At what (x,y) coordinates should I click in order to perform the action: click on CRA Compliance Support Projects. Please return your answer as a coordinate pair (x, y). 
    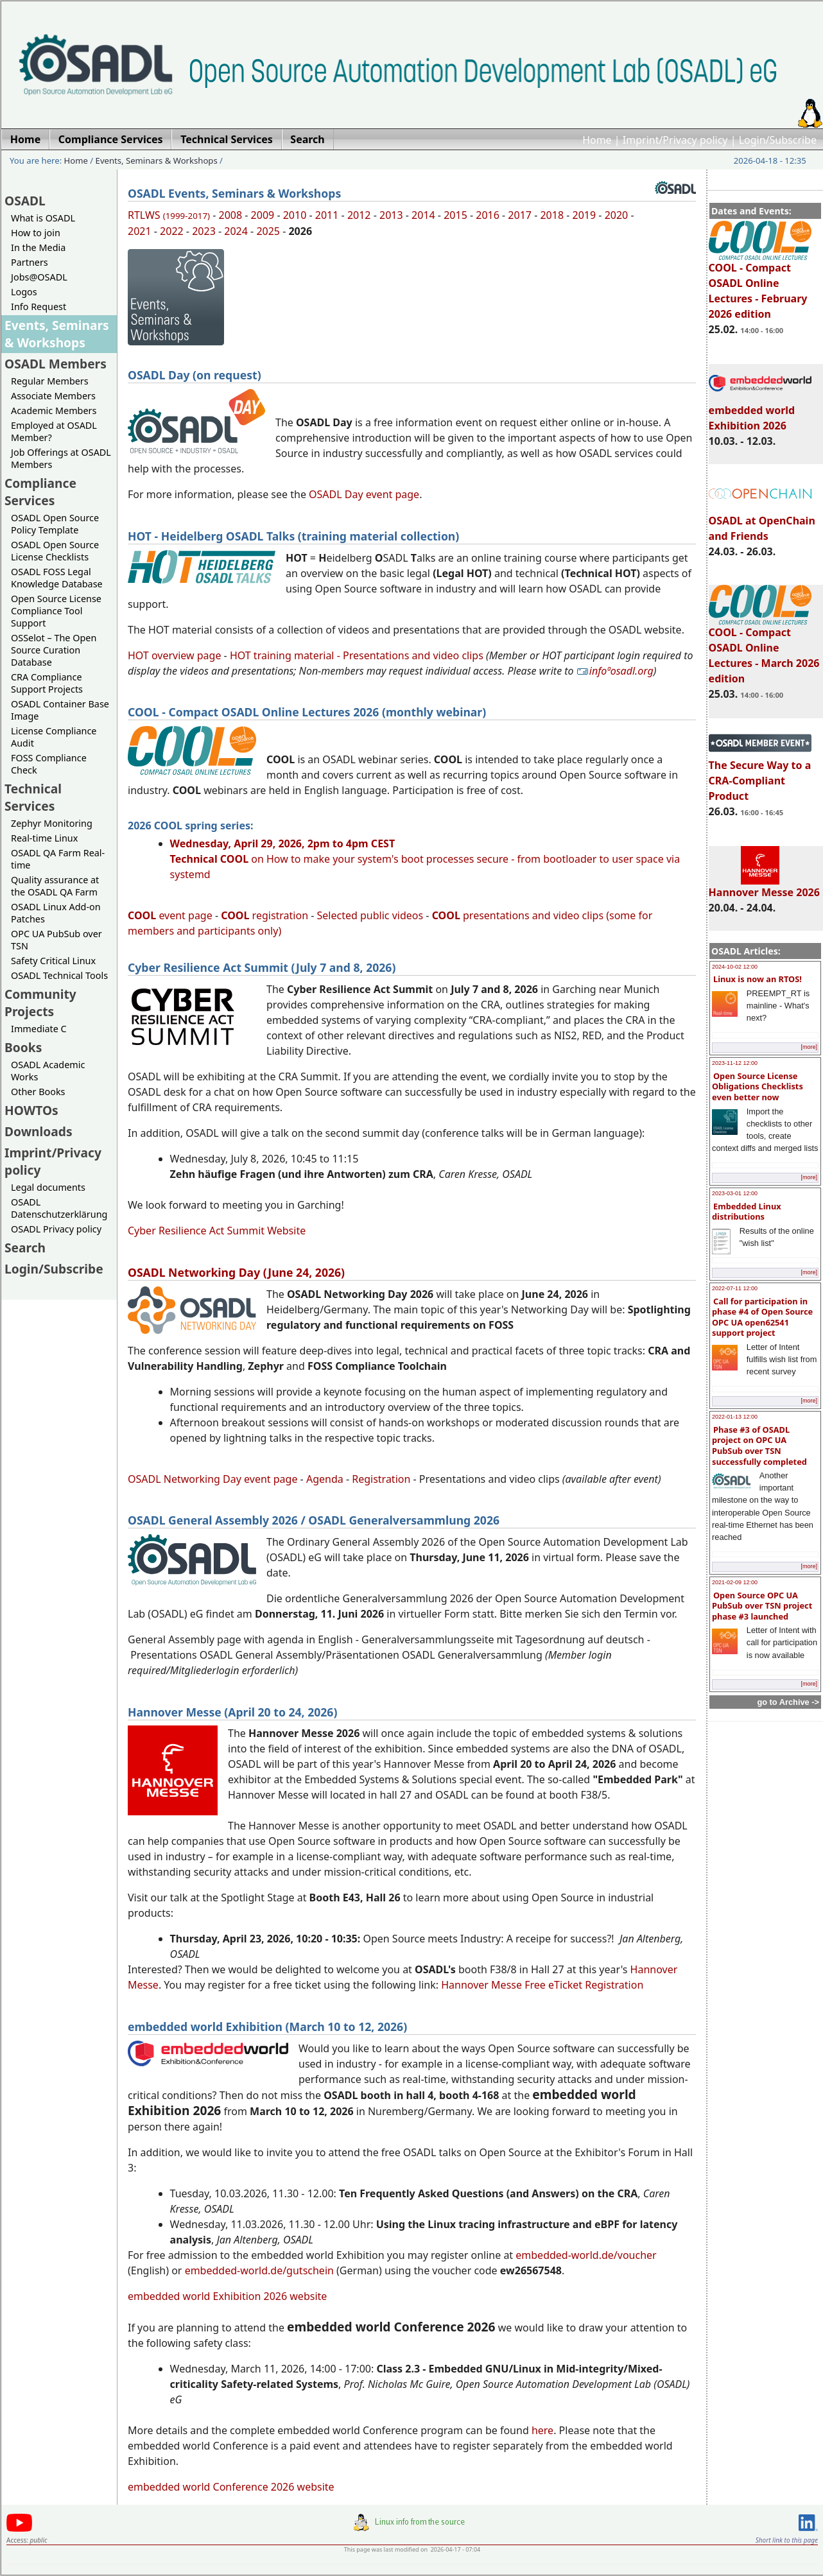
    Looking at the image, I should click on (47, 683).